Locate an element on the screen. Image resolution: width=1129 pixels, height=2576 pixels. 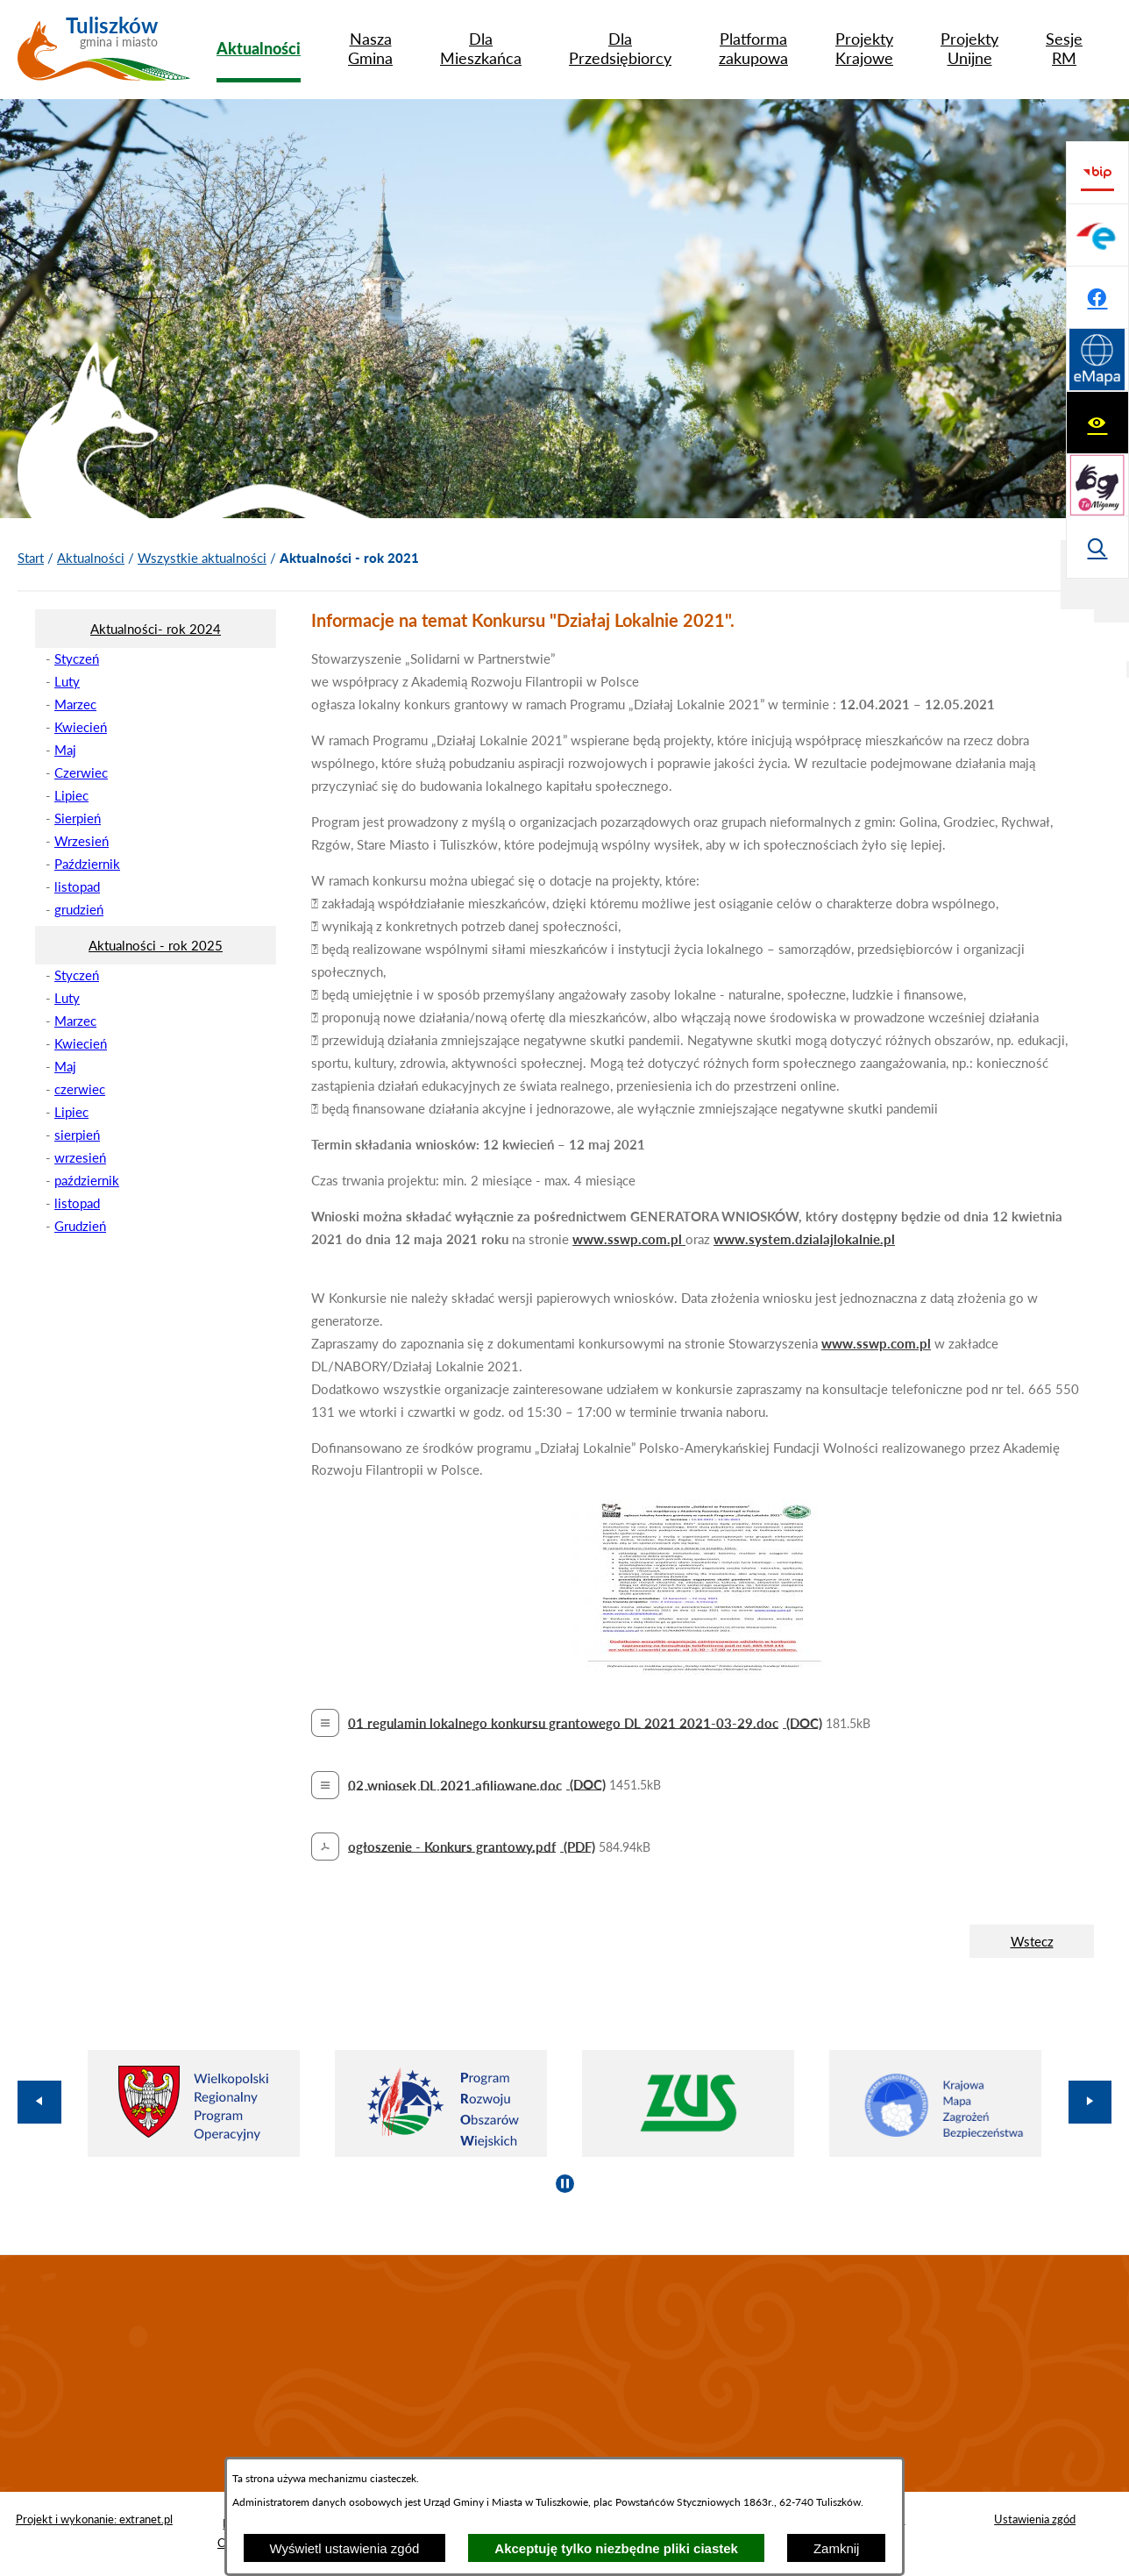
[Wyświetl ułatwienia dostępu] is located at coordinates (1097, 172).